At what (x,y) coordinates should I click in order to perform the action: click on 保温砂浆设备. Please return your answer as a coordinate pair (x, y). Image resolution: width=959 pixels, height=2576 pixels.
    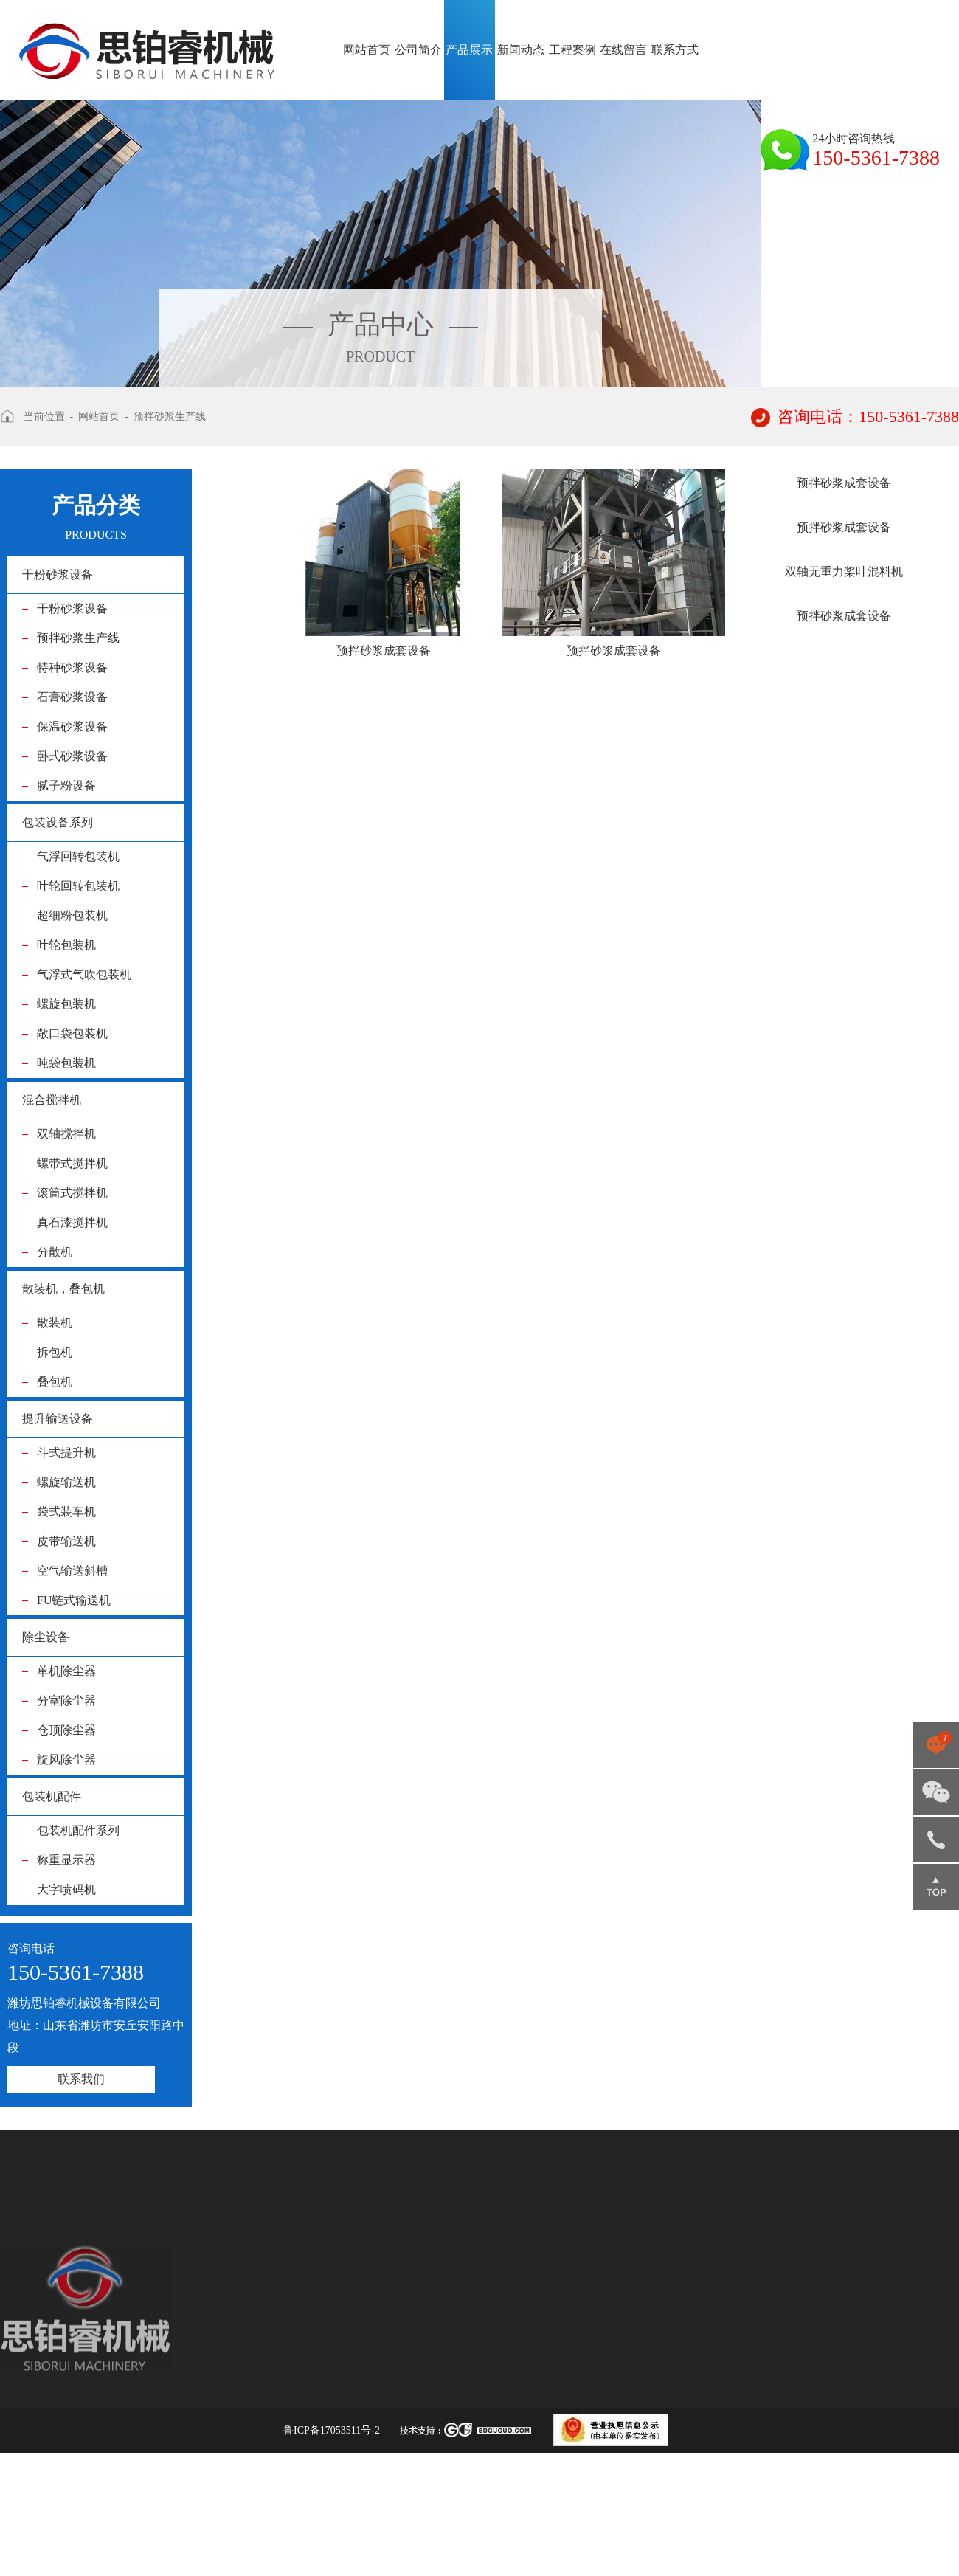
    Looking at the image, I should click on (72, 726).